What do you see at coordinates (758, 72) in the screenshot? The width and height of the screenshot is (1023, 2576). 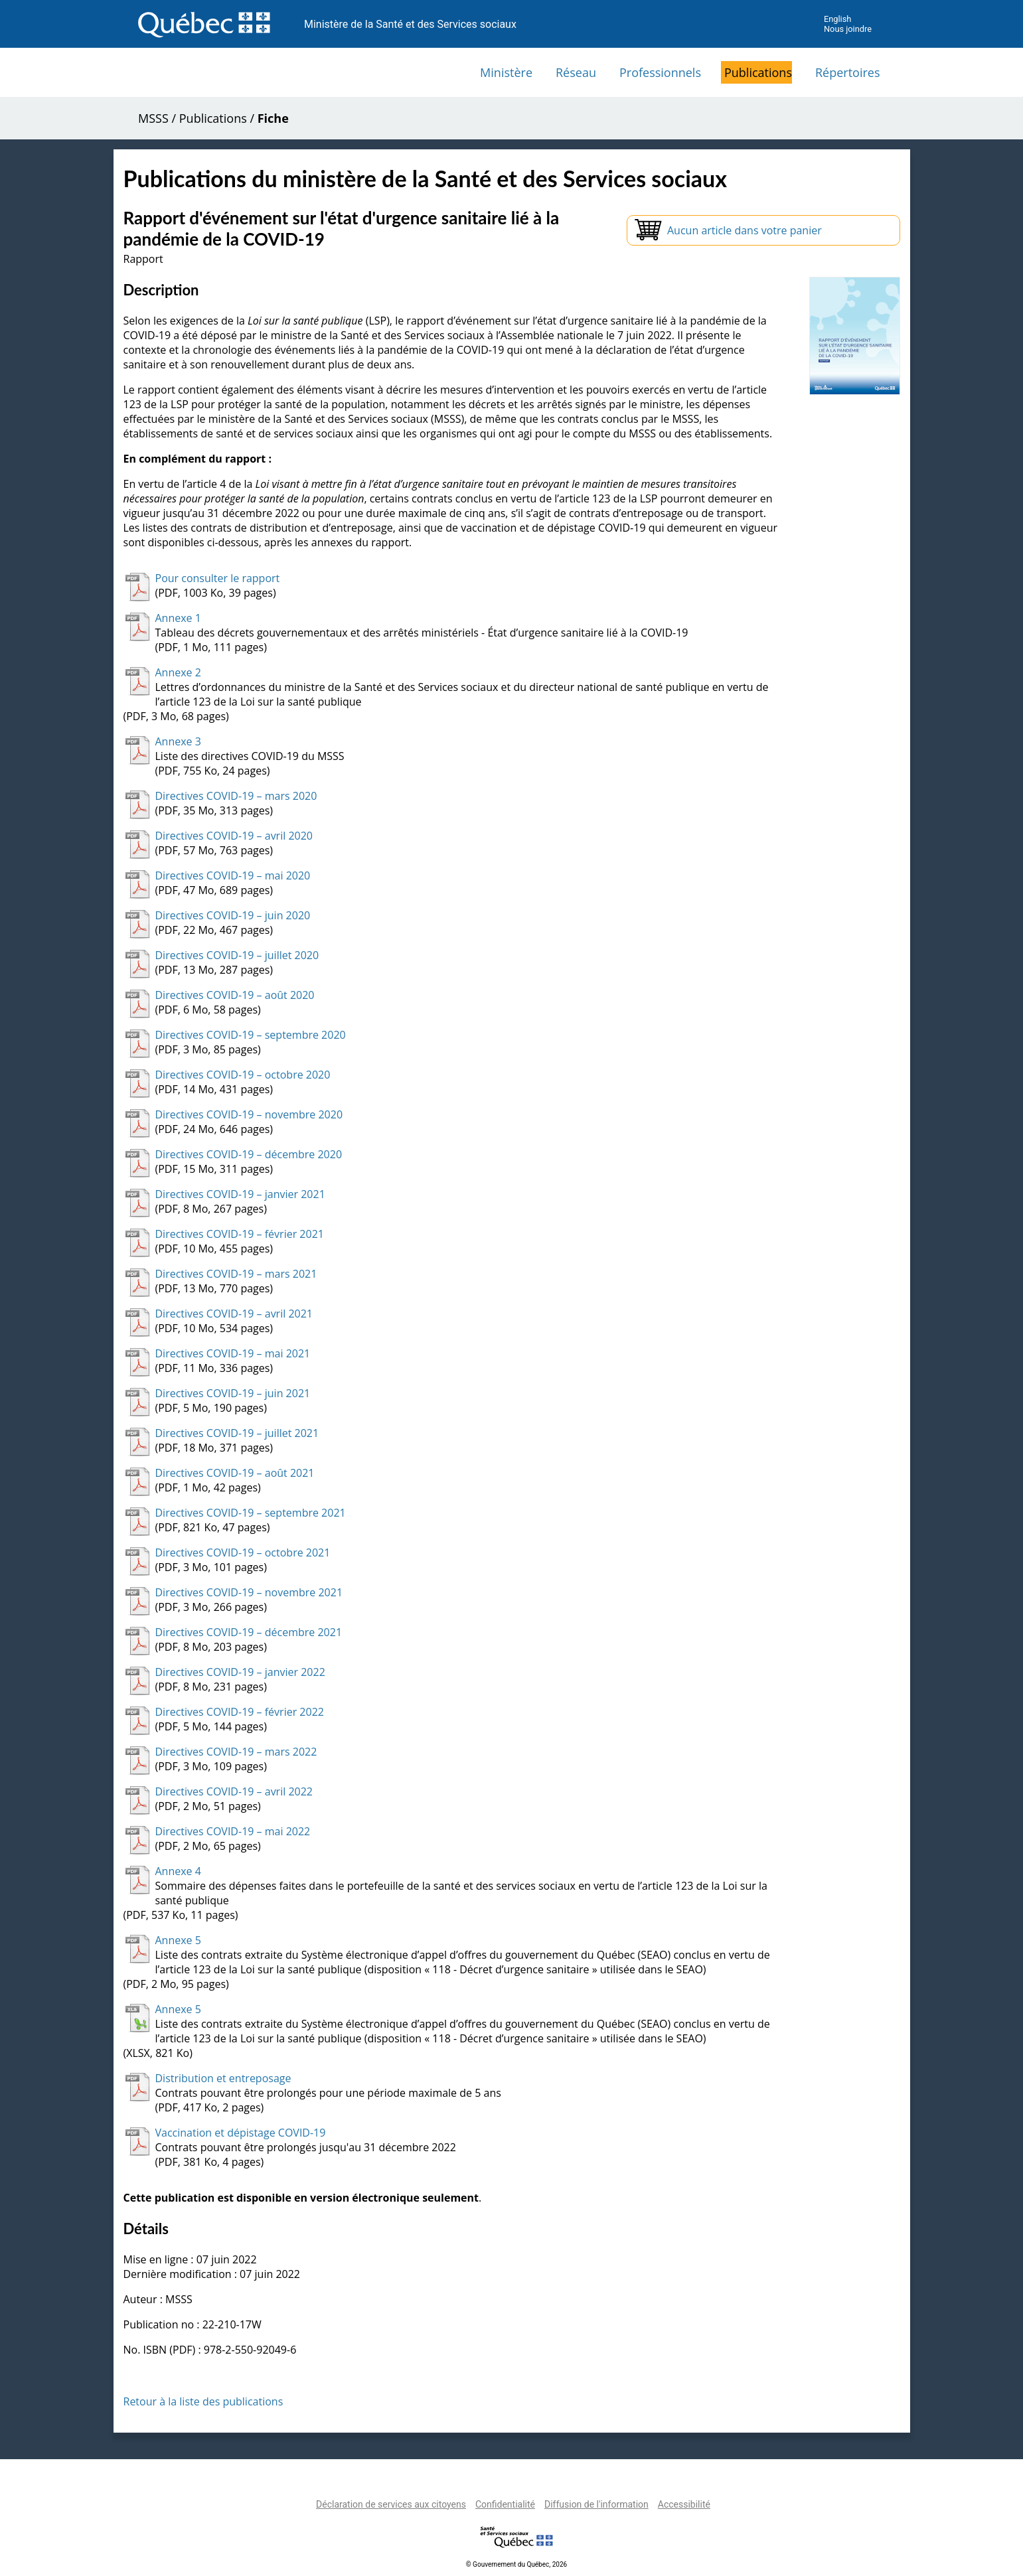 I see `Publications` at bounding box center [758, 72].